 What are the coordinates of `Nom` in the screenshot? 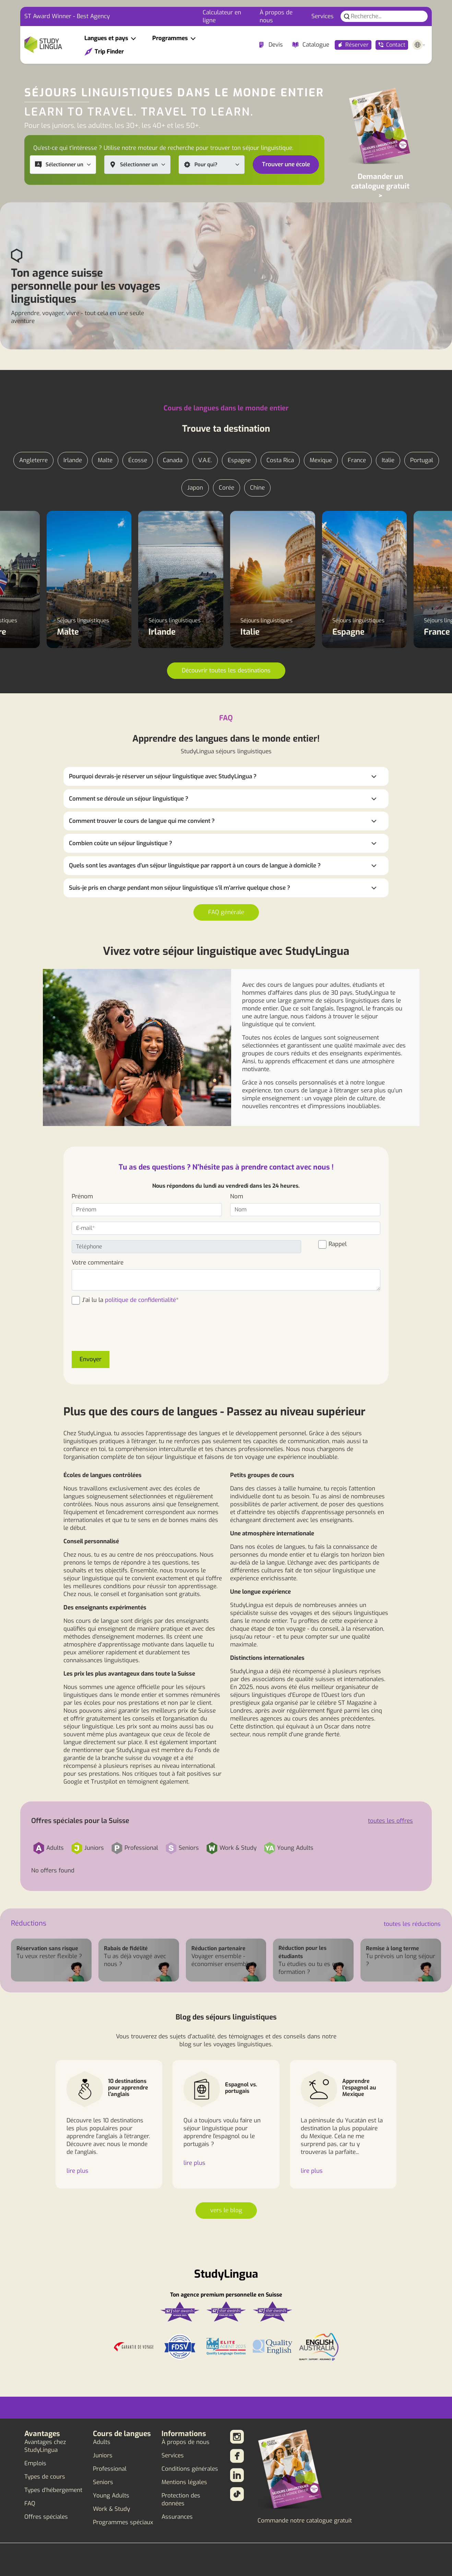 It's located at (236, 1196).